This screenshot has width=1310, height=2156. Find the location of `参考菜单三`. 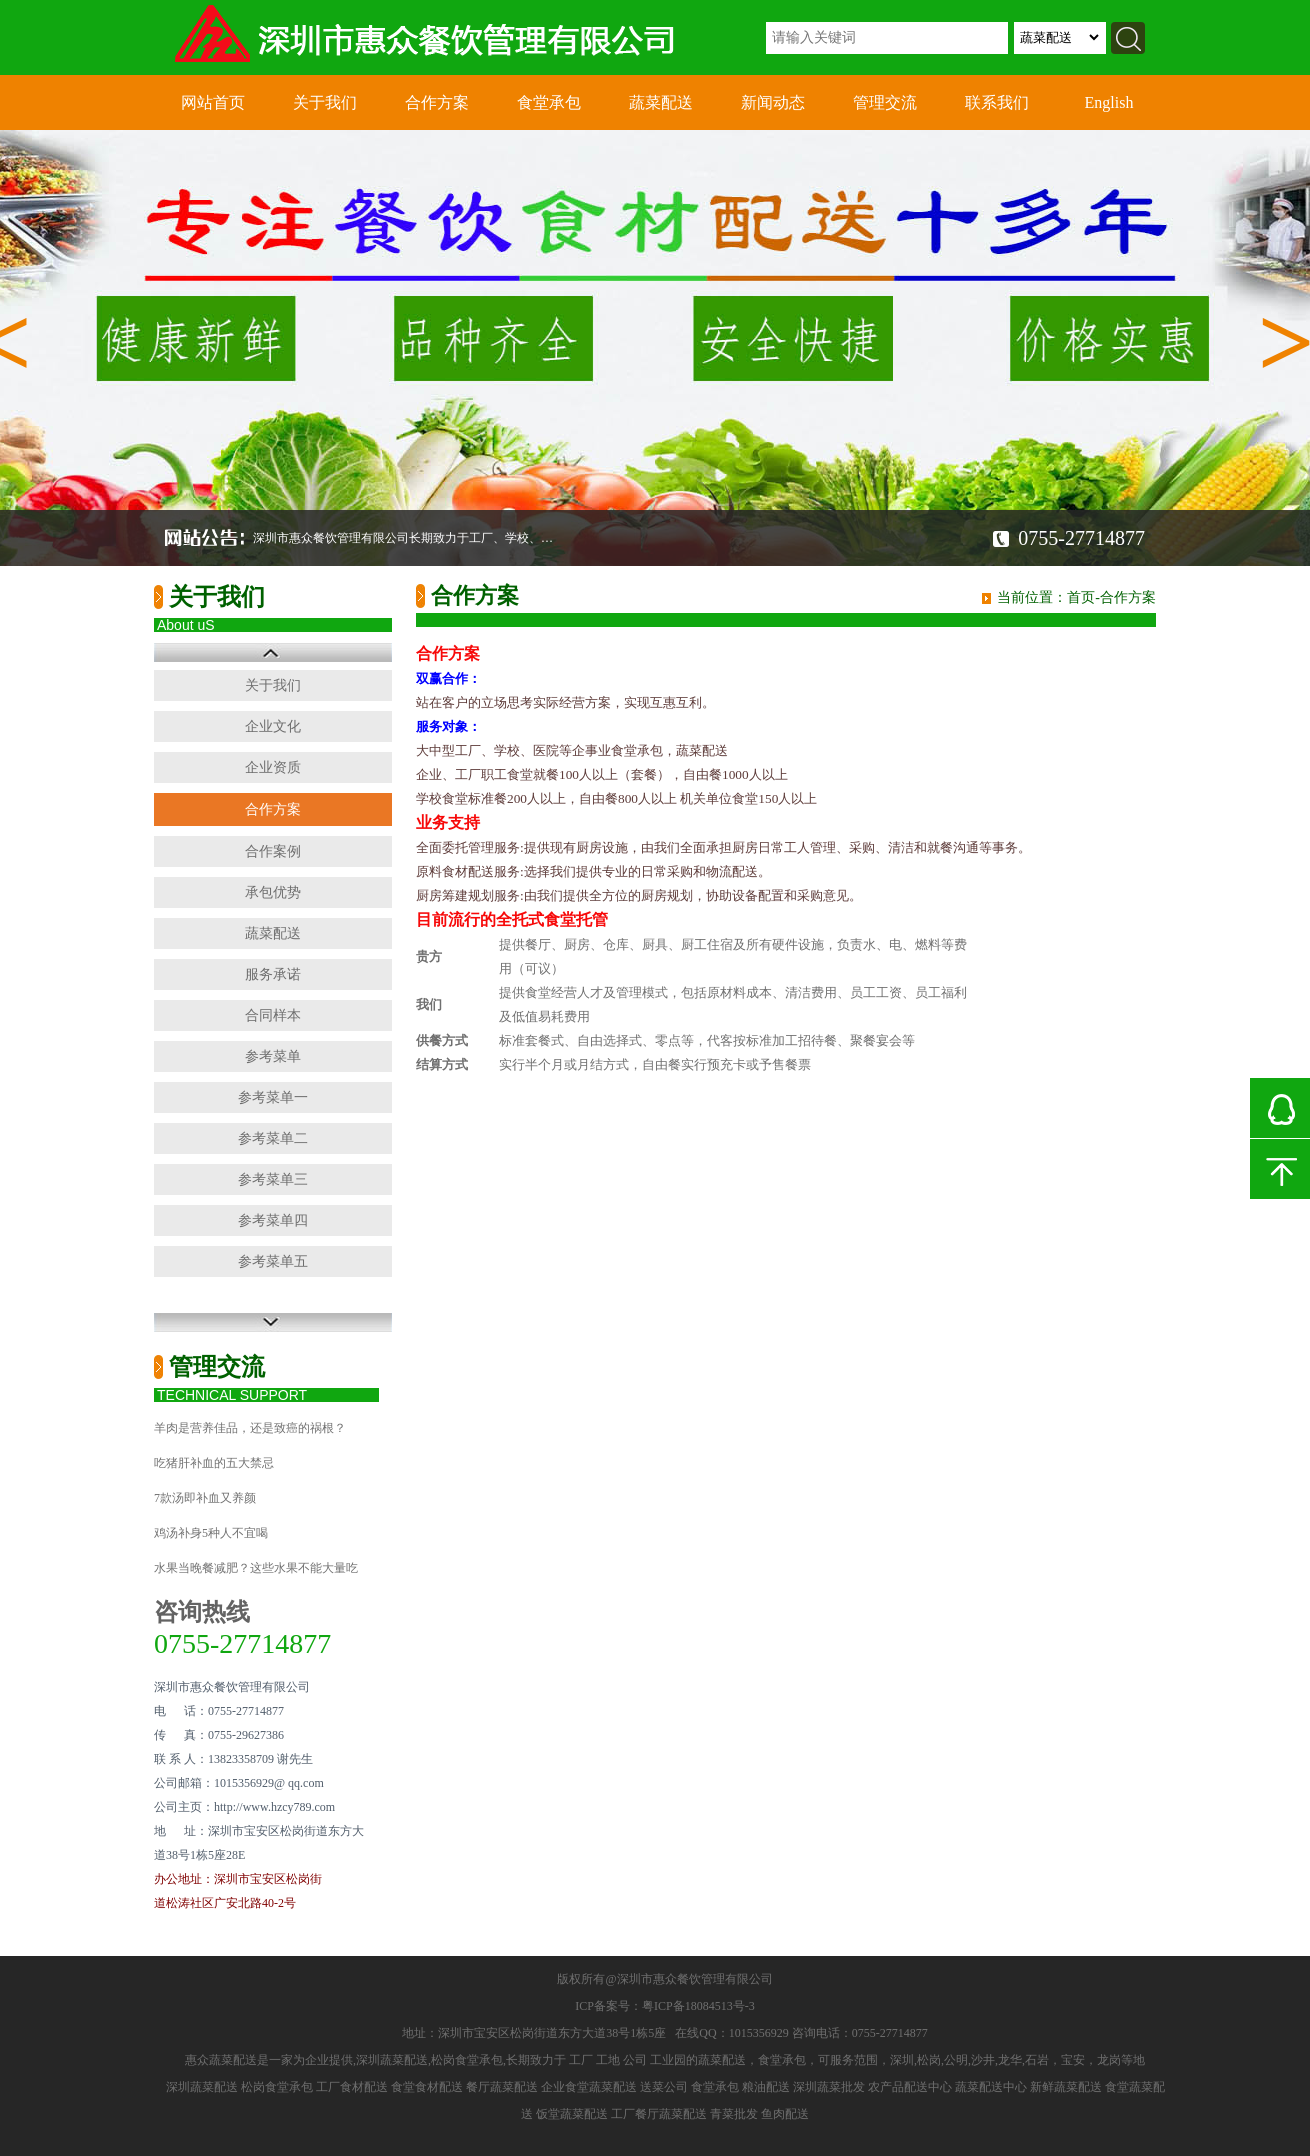

参考菜单三 is located at coordinates (273, 1179).